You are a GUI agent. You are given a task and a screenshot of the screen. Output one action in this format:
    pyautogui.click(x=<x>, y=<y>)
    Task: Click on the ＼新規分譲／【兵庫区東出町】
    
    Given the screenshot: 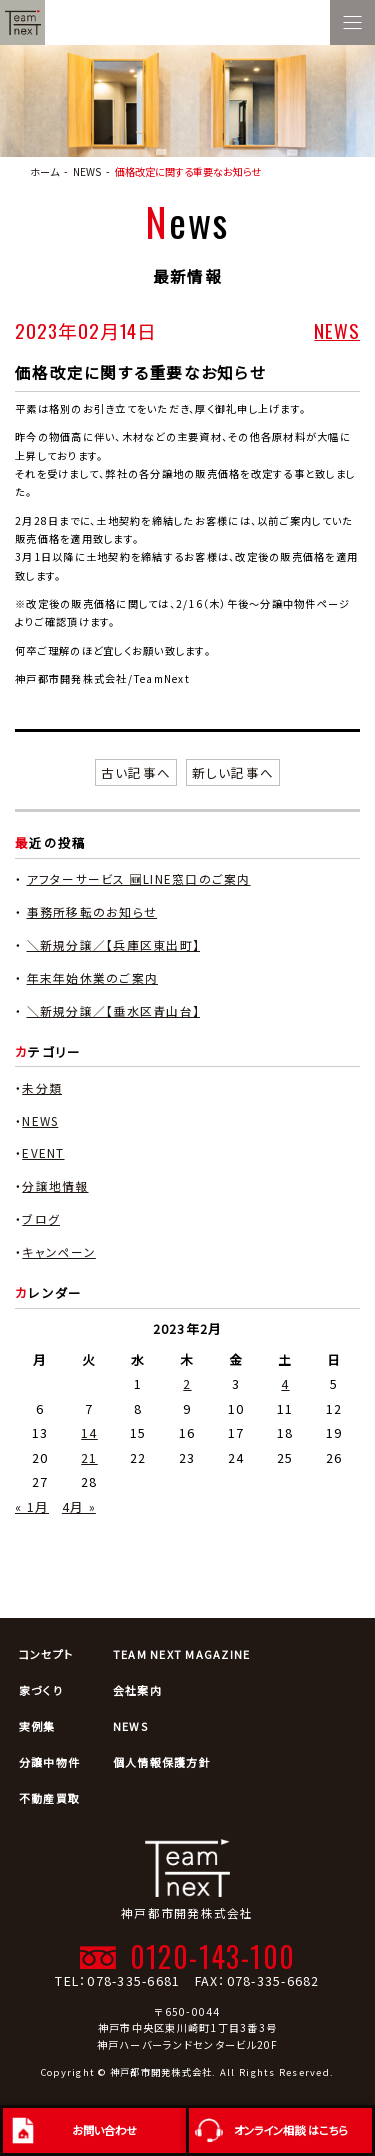 What is the action you would take?
    pyautogui.click(x=114, y=944)
    